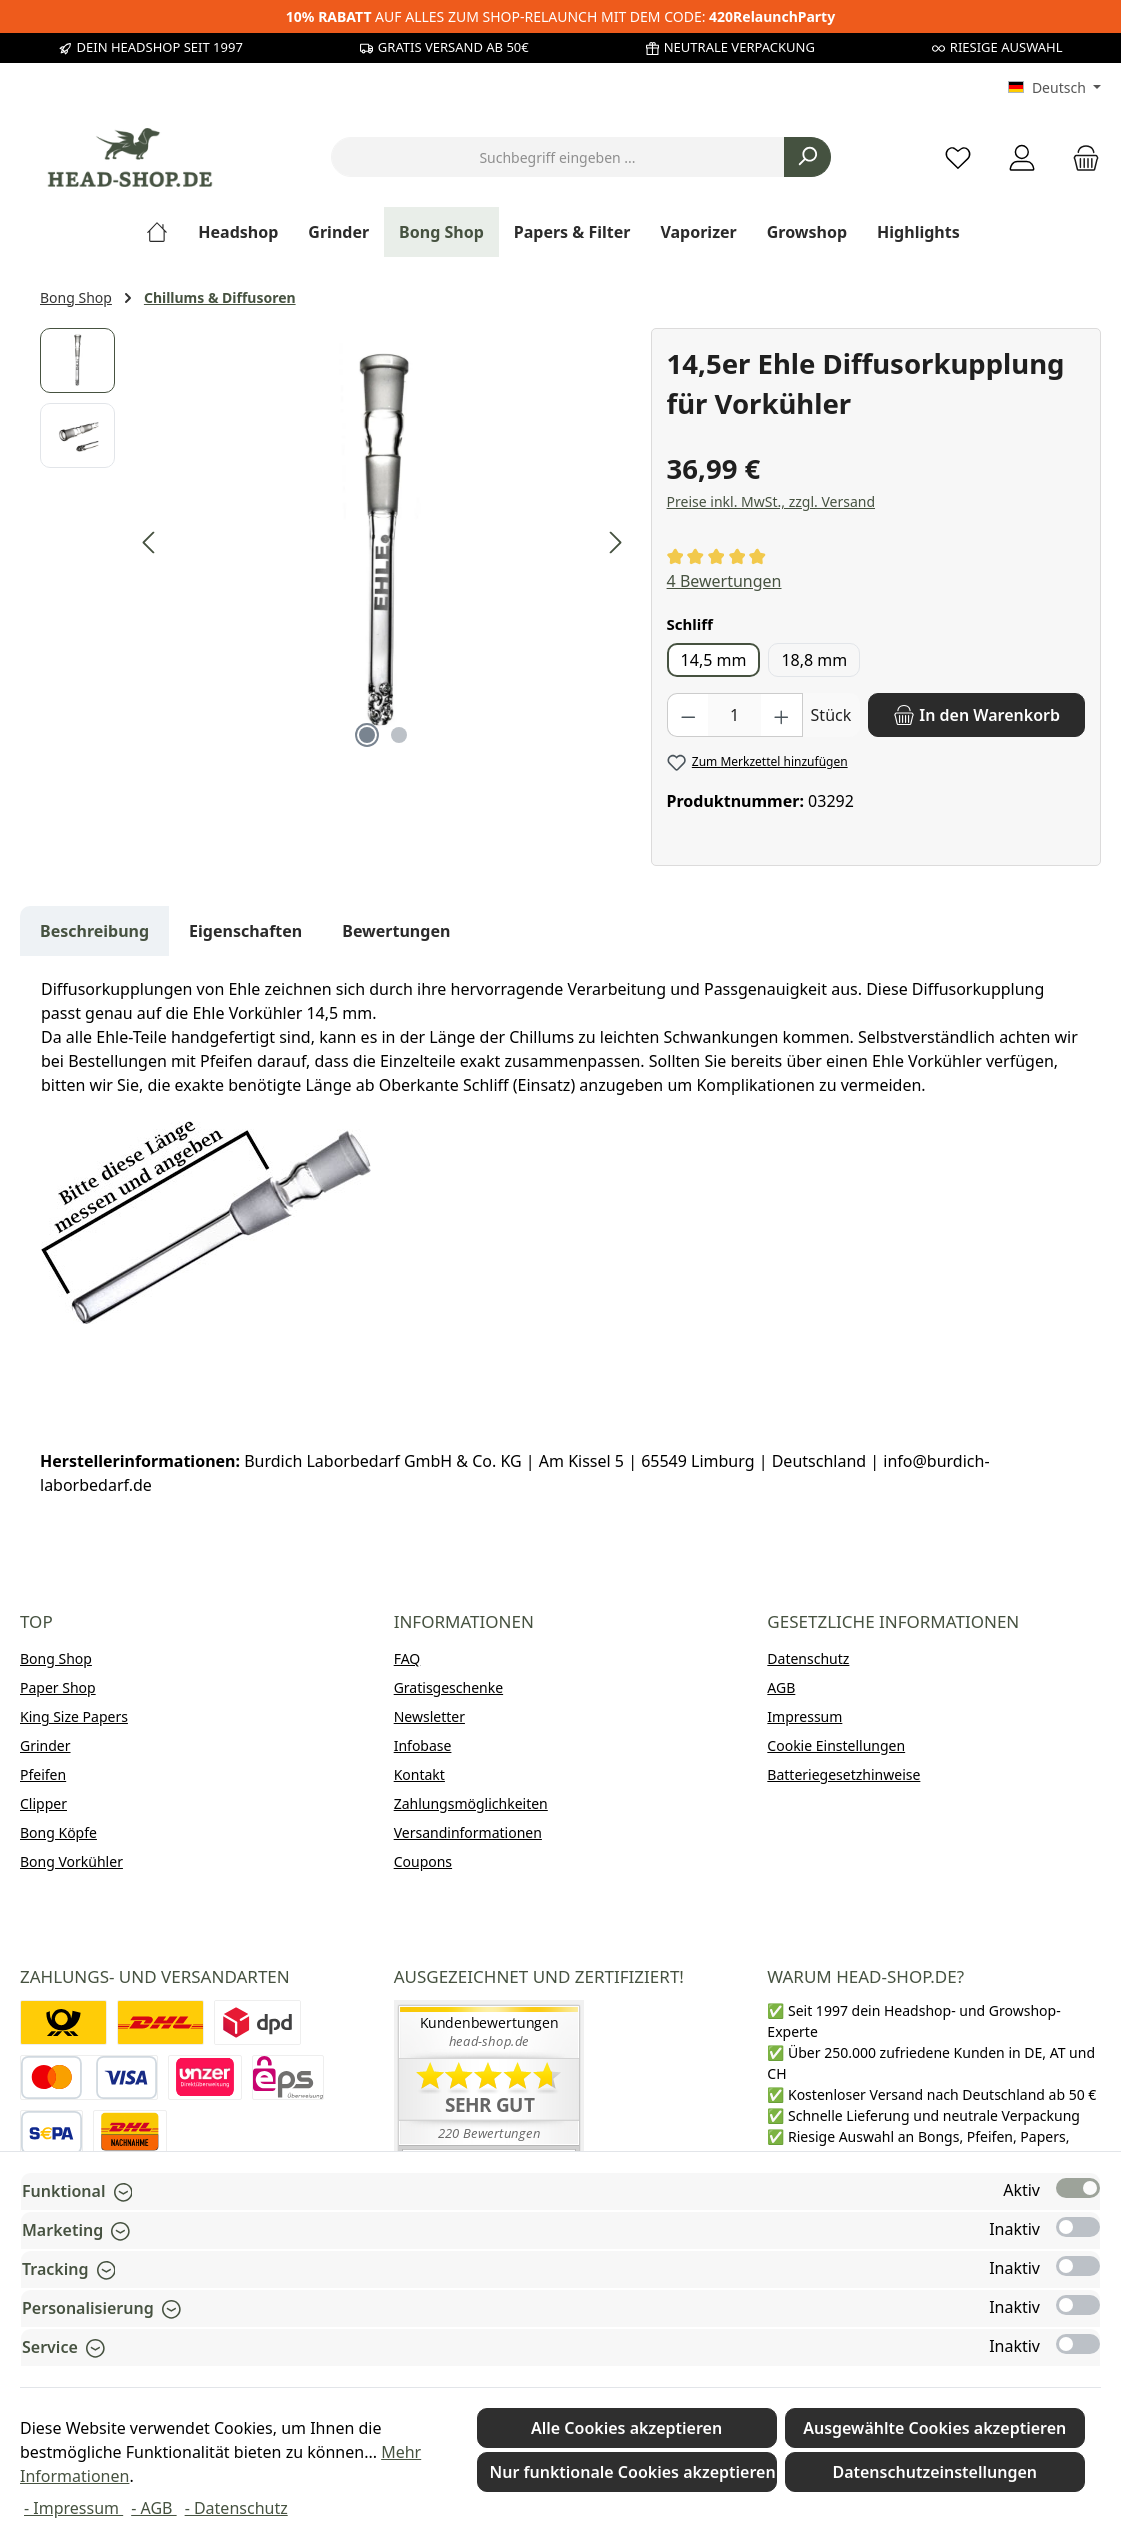 This screenshot has width=1121, height=2540. I want to click on [Sprache ändern (Deutsch ist die aktuelle Sprache)], so click(1054, 88).